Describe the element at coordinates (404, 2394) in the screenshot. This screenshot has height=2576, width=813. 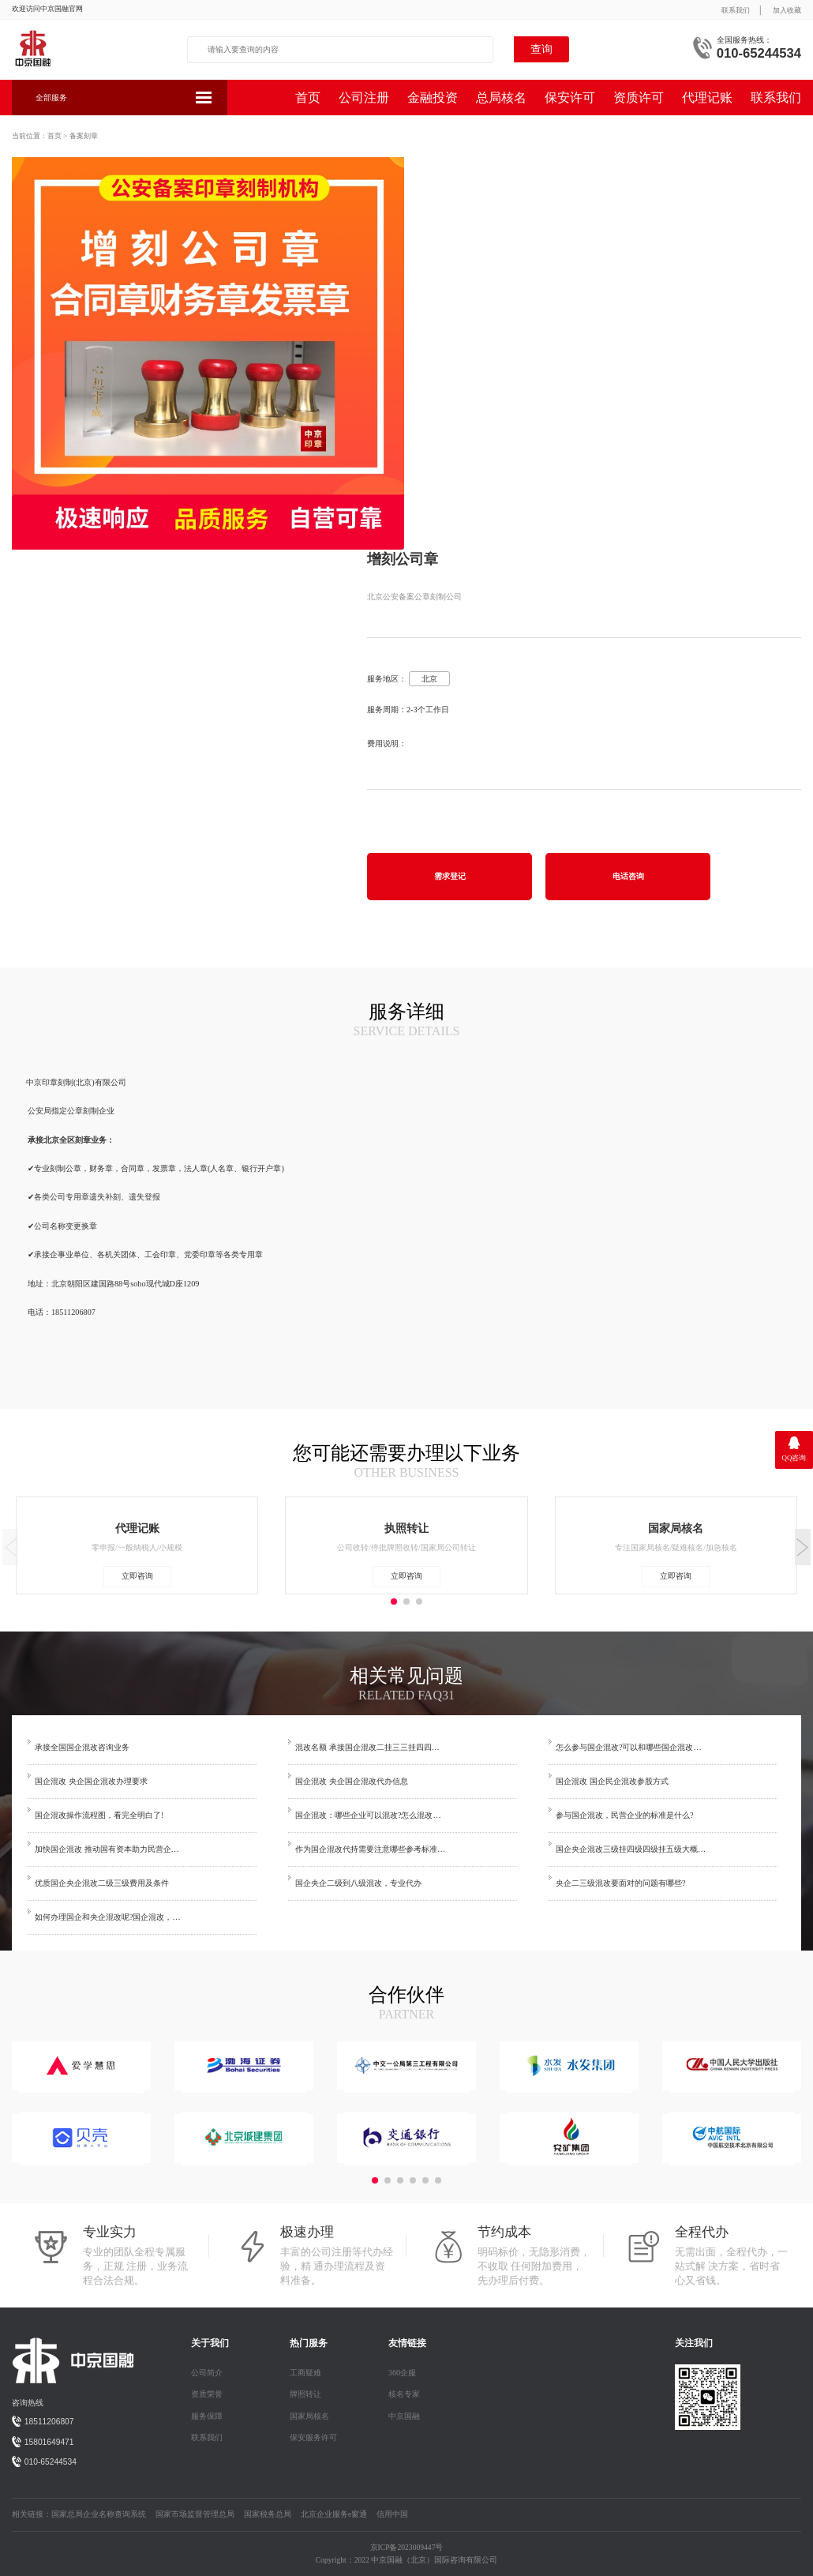
I see `核名专家` at that location.